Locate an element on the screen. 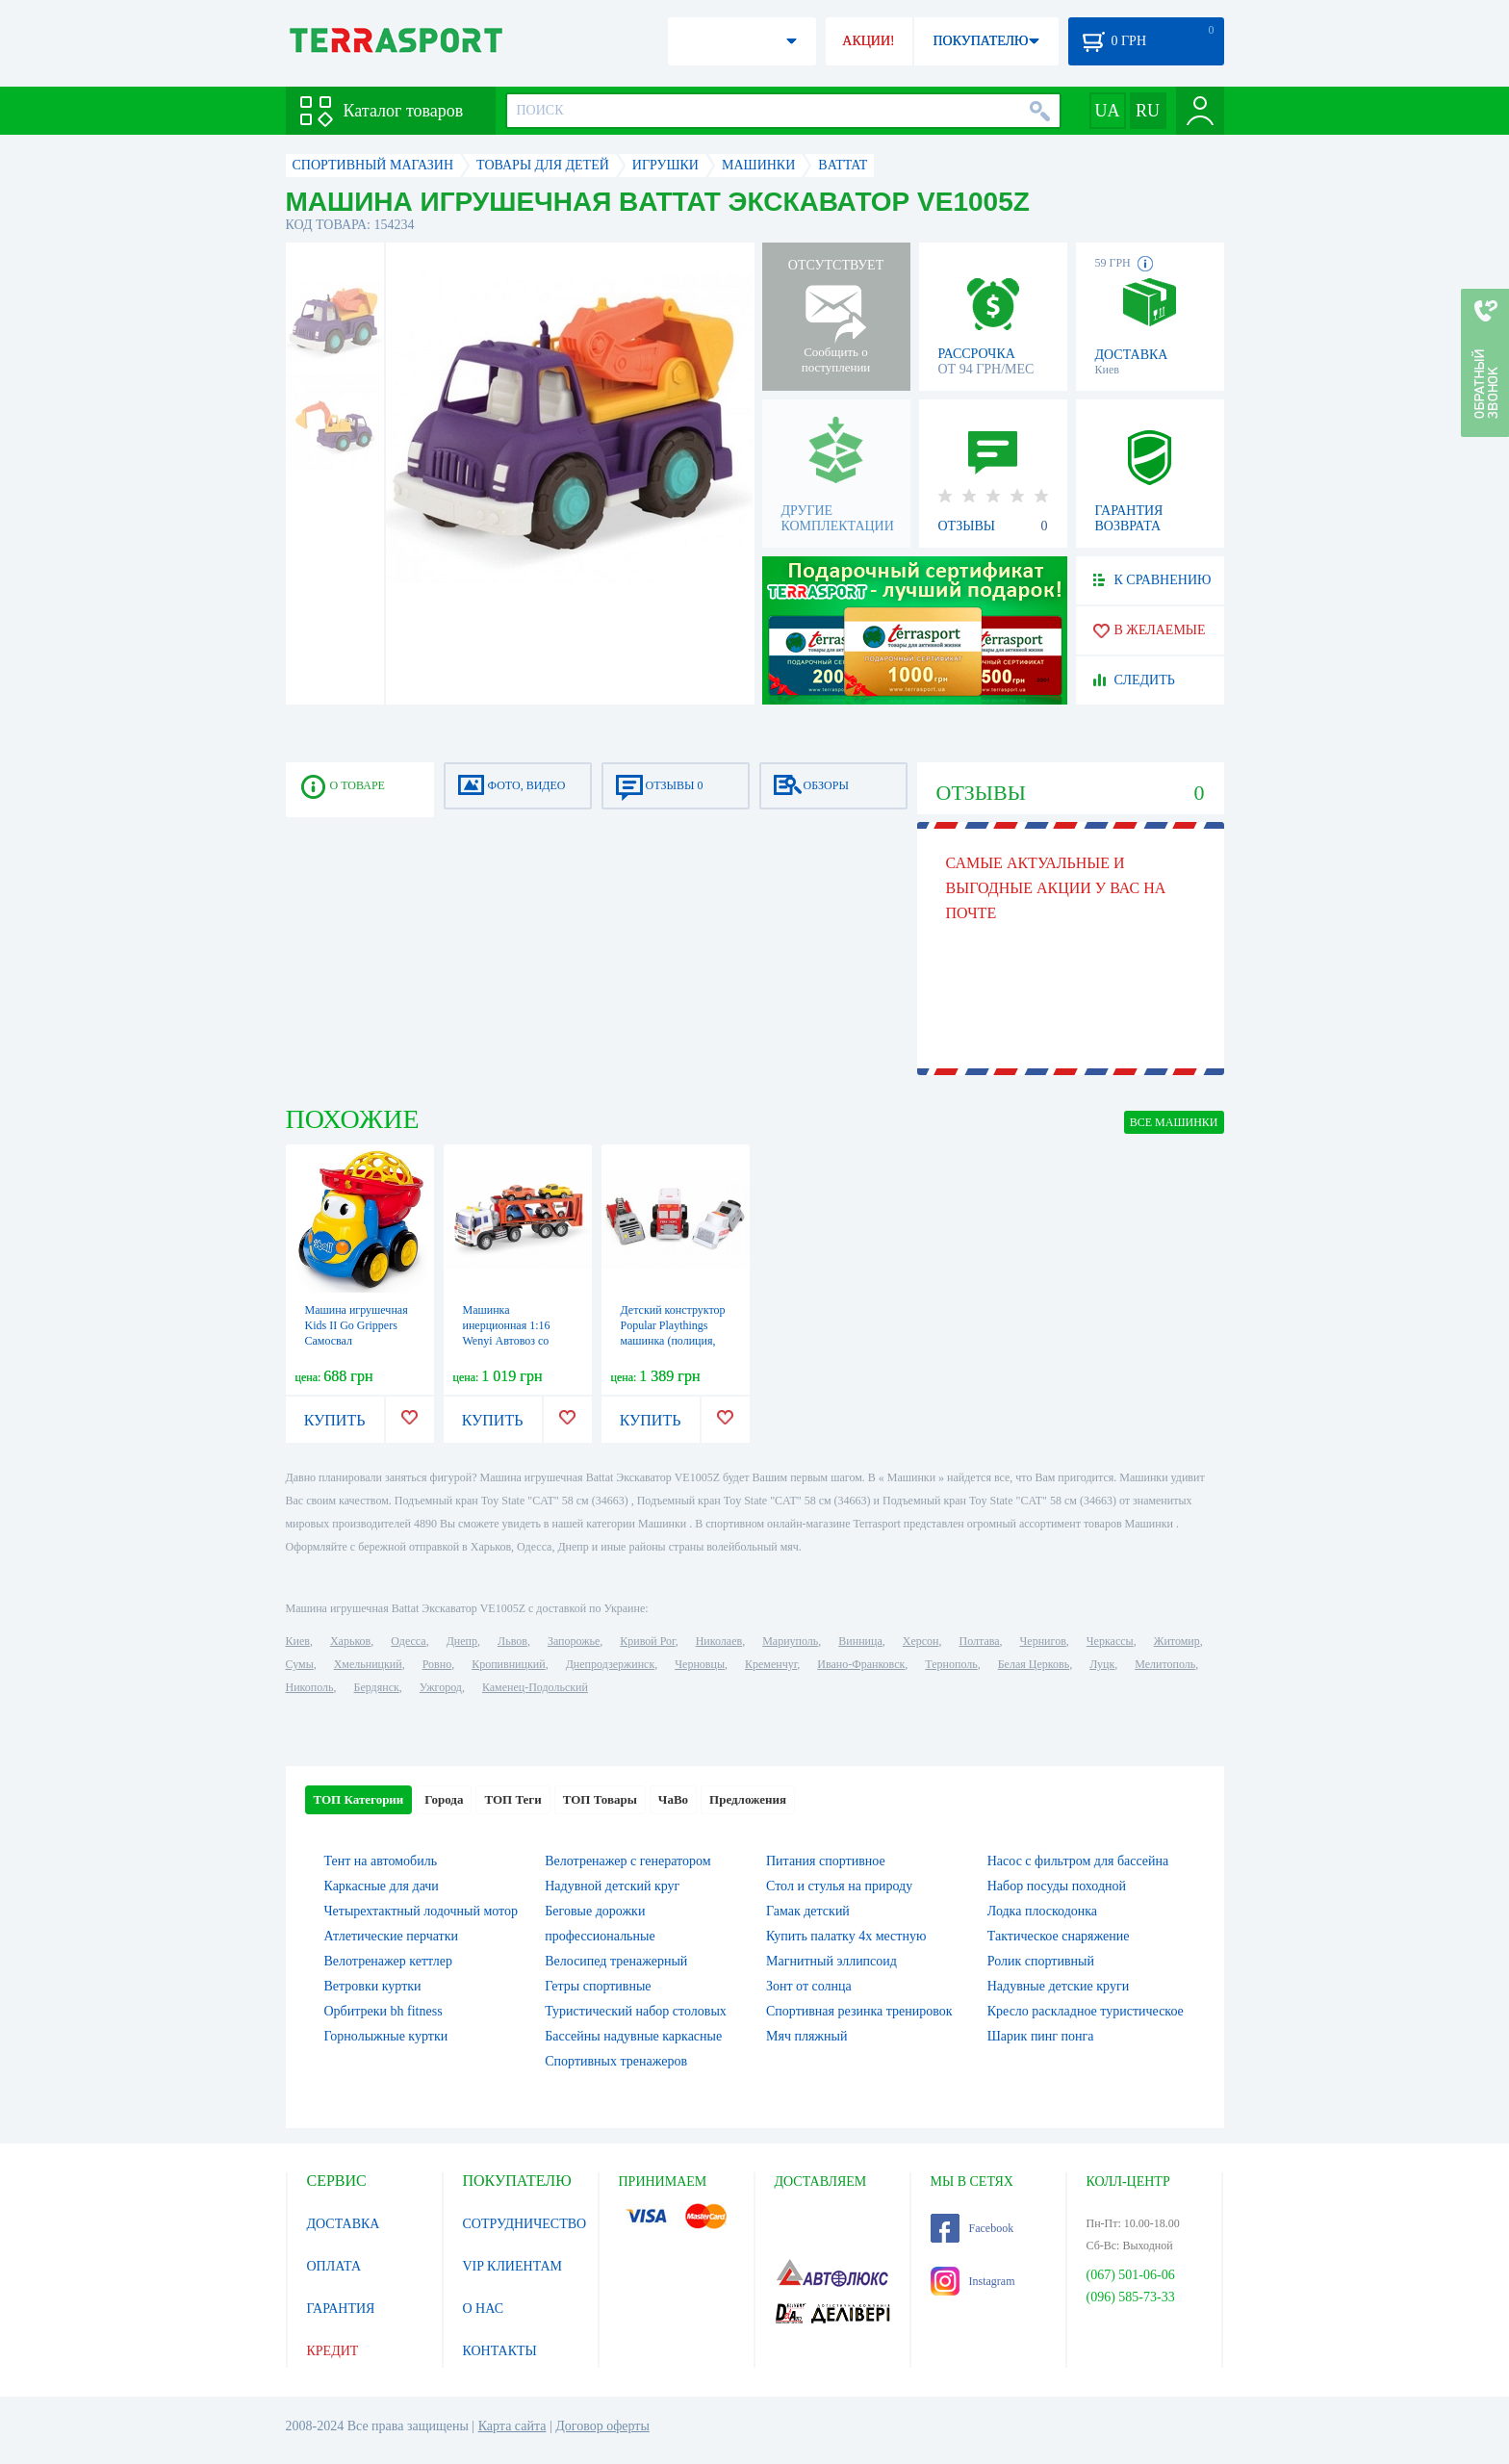 The height and width of the screenshot is (2464, 1509). Гетры спортивные is located at coordinates (598, 1986).